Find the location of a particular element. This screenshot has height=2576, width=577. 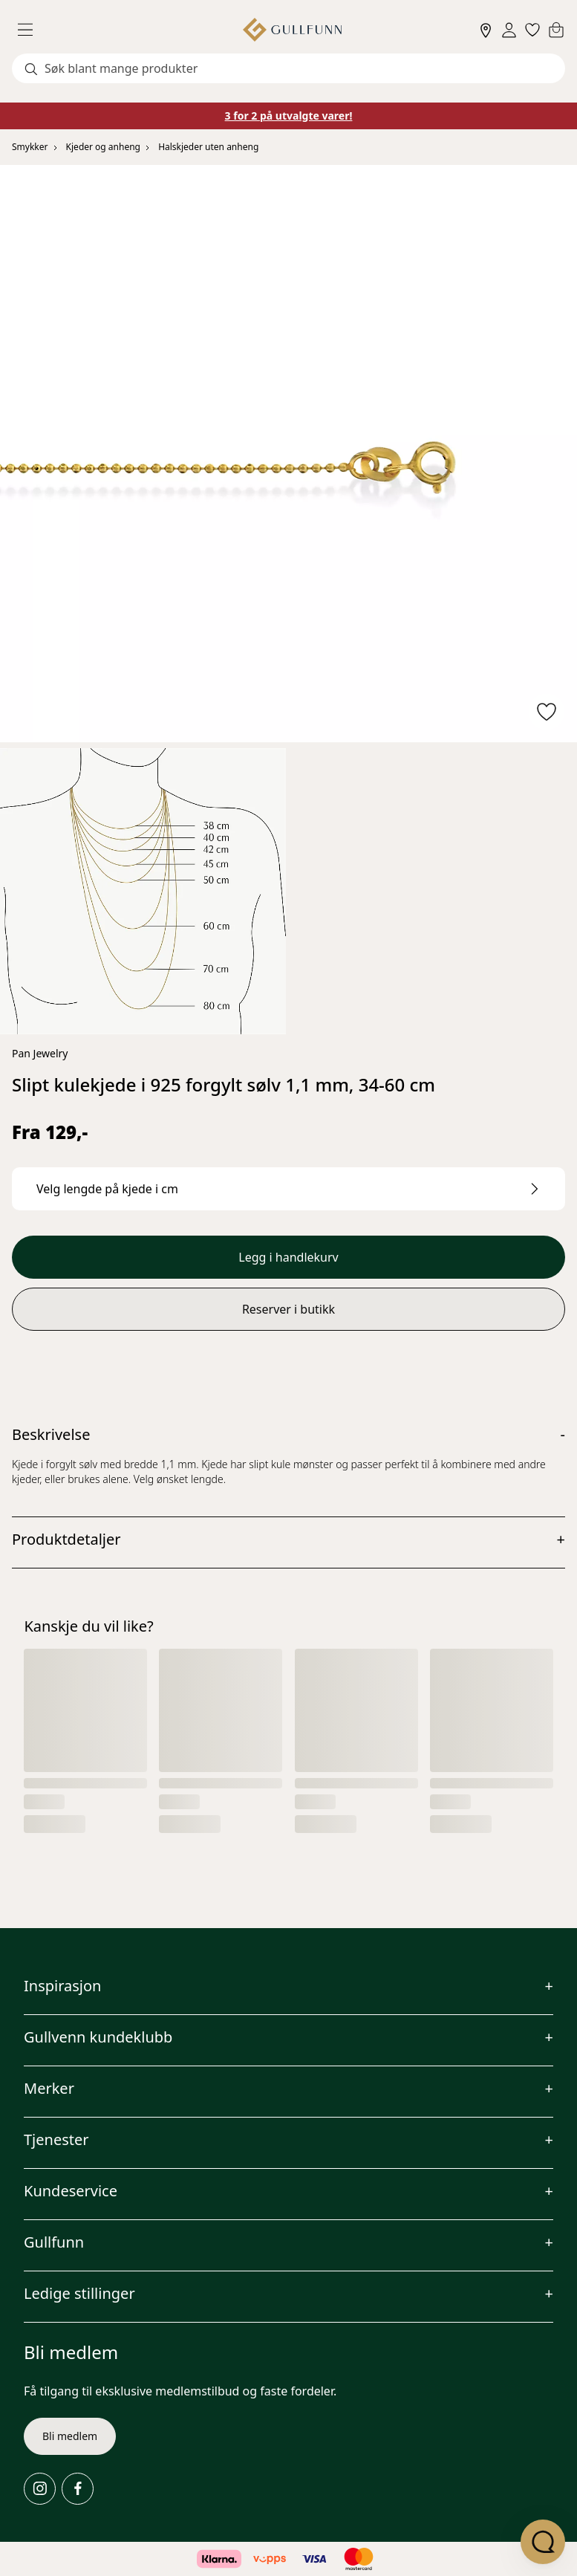

Merker is located at coordinates (49, 2088).